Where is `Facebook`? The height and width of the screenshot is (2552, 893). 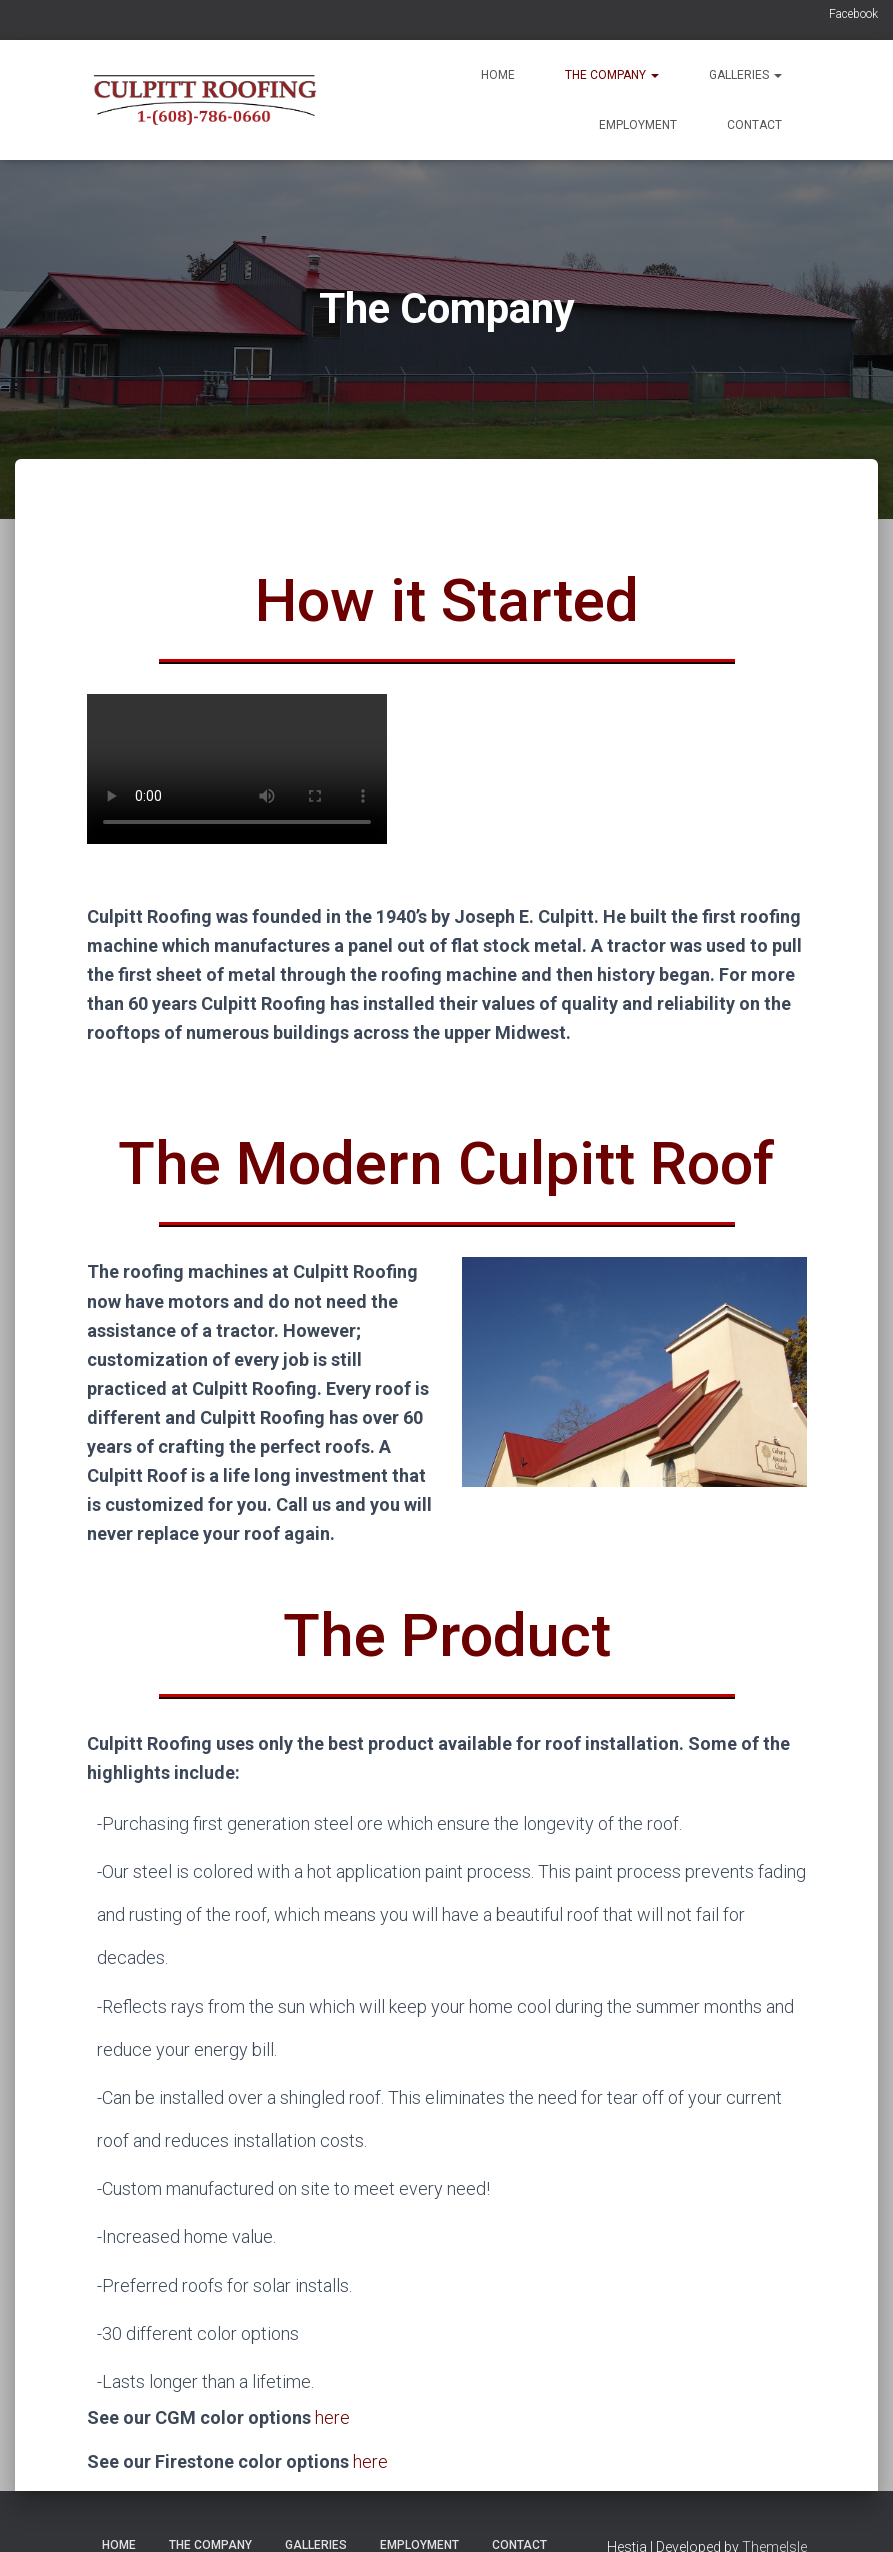 Facebook is located at coordinates (853, 14).